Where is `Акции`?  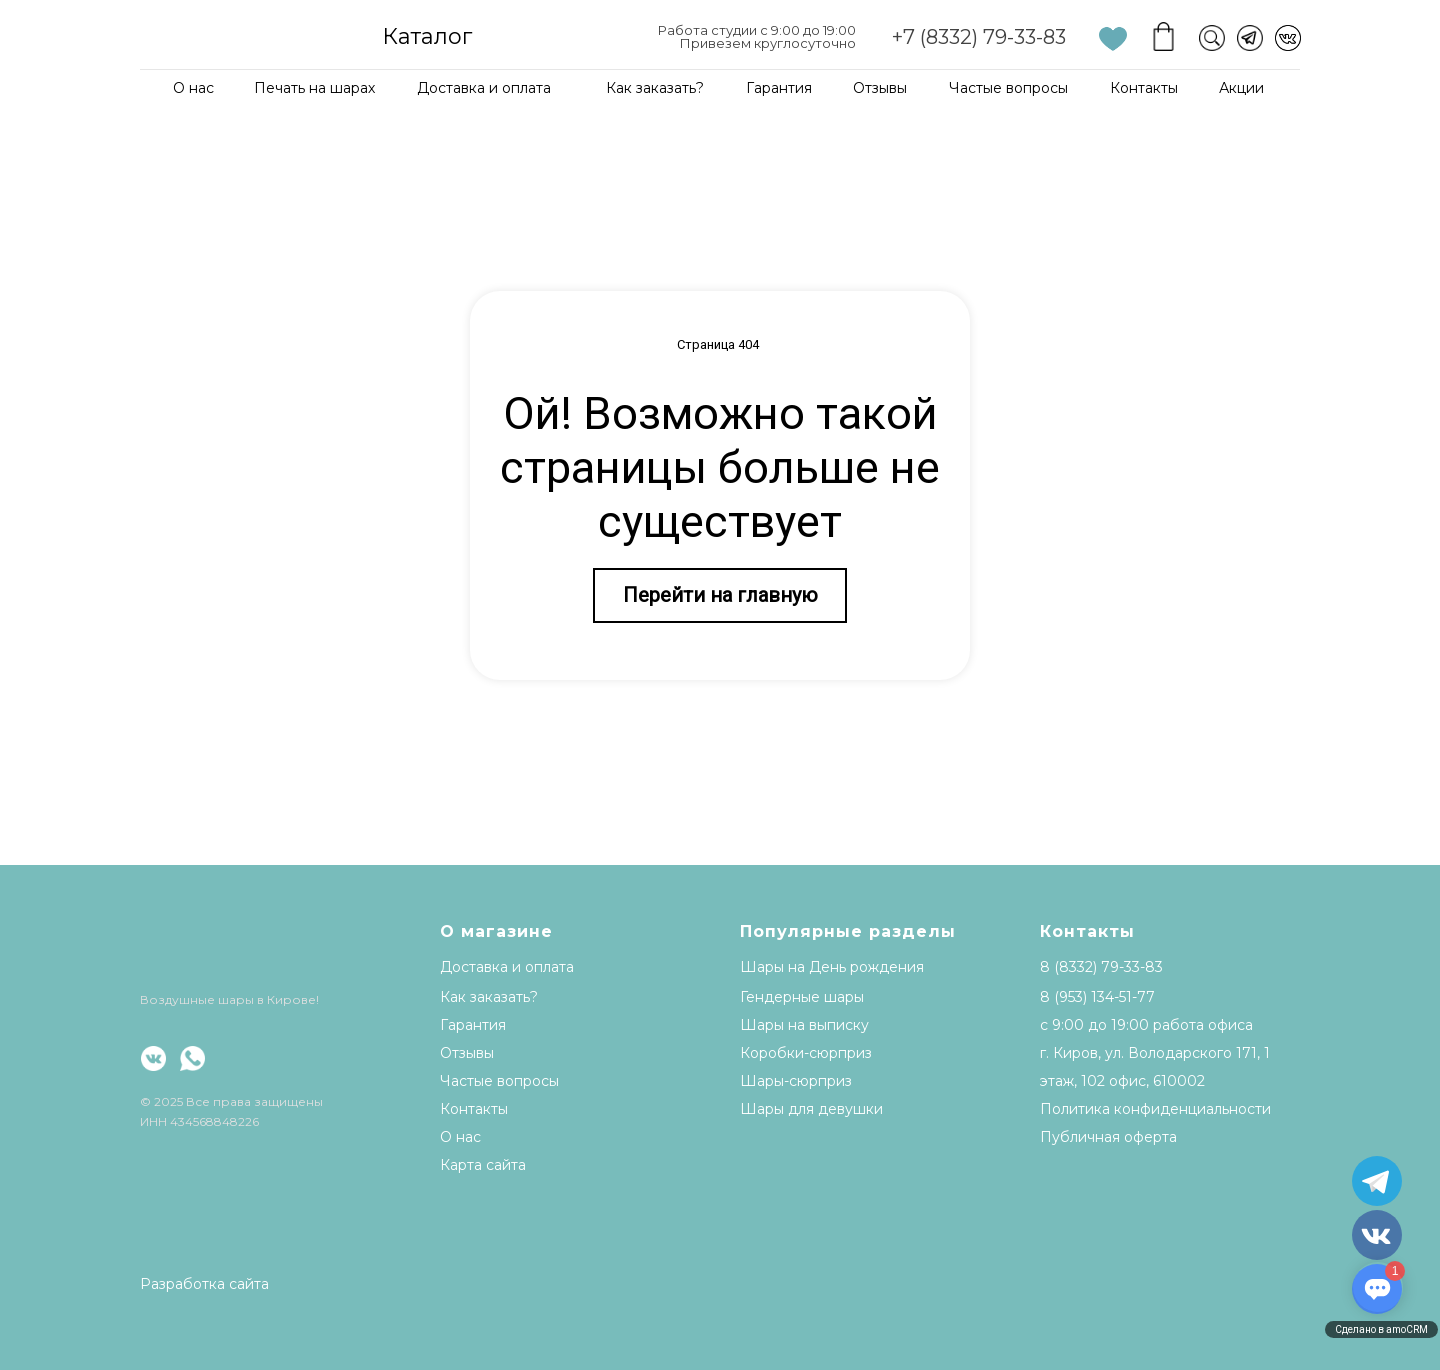
Акции is located at coordinates (1241, 88).